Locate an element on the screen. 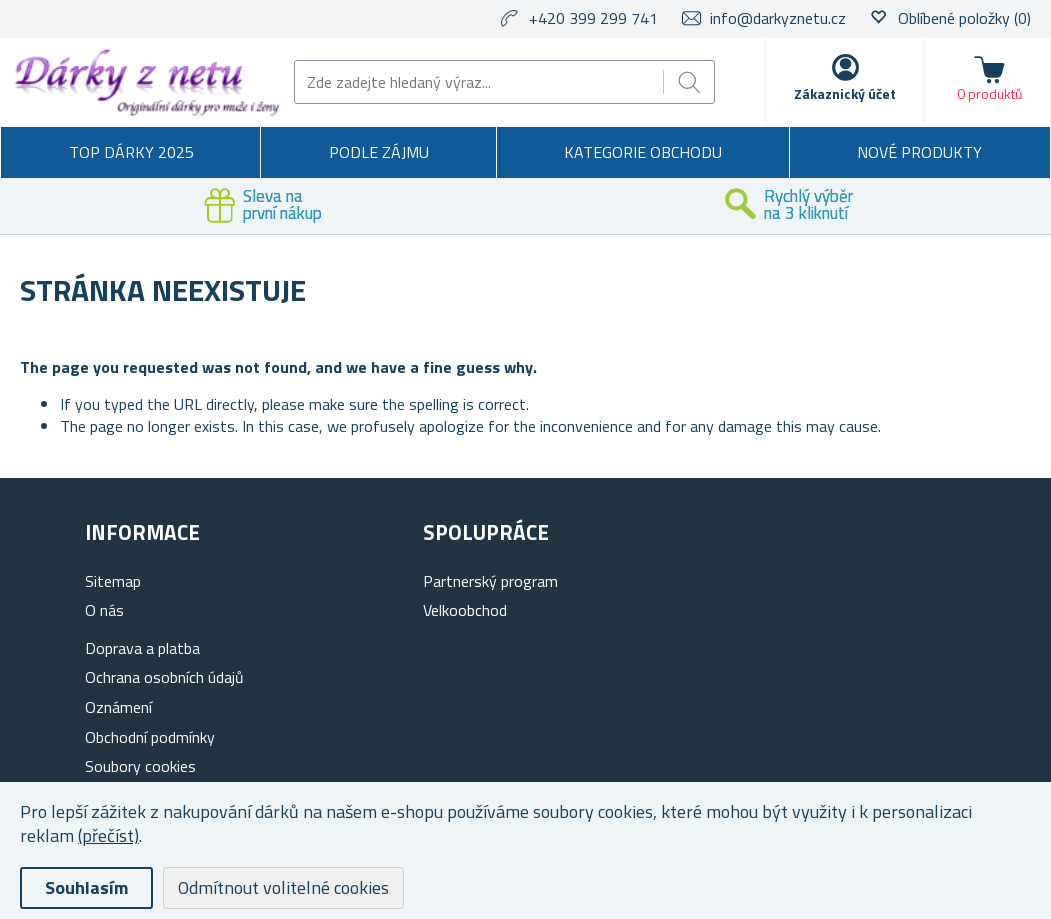 Image resolution: width=1051 pixels, height=919 pixels. Velkoobchod is located at coordinates (465, 610).